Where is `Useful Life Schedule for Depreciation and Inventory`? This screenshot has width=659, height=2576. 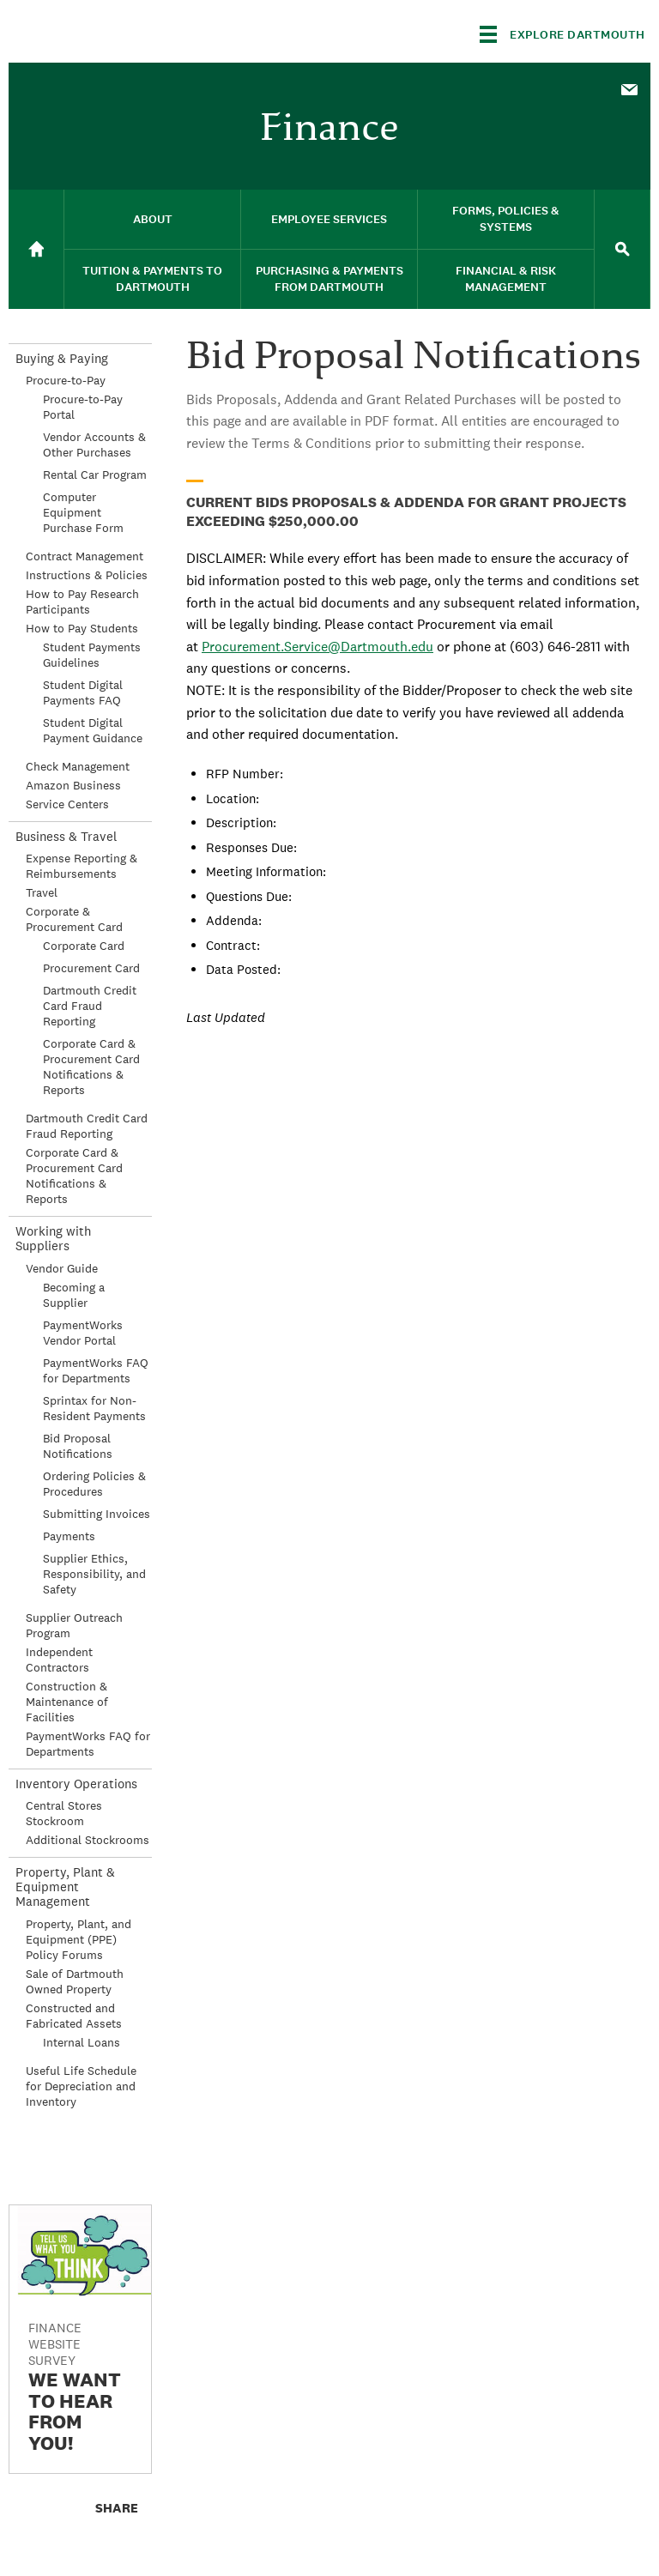 Useful Life Schedule for Depreciation and Inventory is located at coordinates (81, 2086).